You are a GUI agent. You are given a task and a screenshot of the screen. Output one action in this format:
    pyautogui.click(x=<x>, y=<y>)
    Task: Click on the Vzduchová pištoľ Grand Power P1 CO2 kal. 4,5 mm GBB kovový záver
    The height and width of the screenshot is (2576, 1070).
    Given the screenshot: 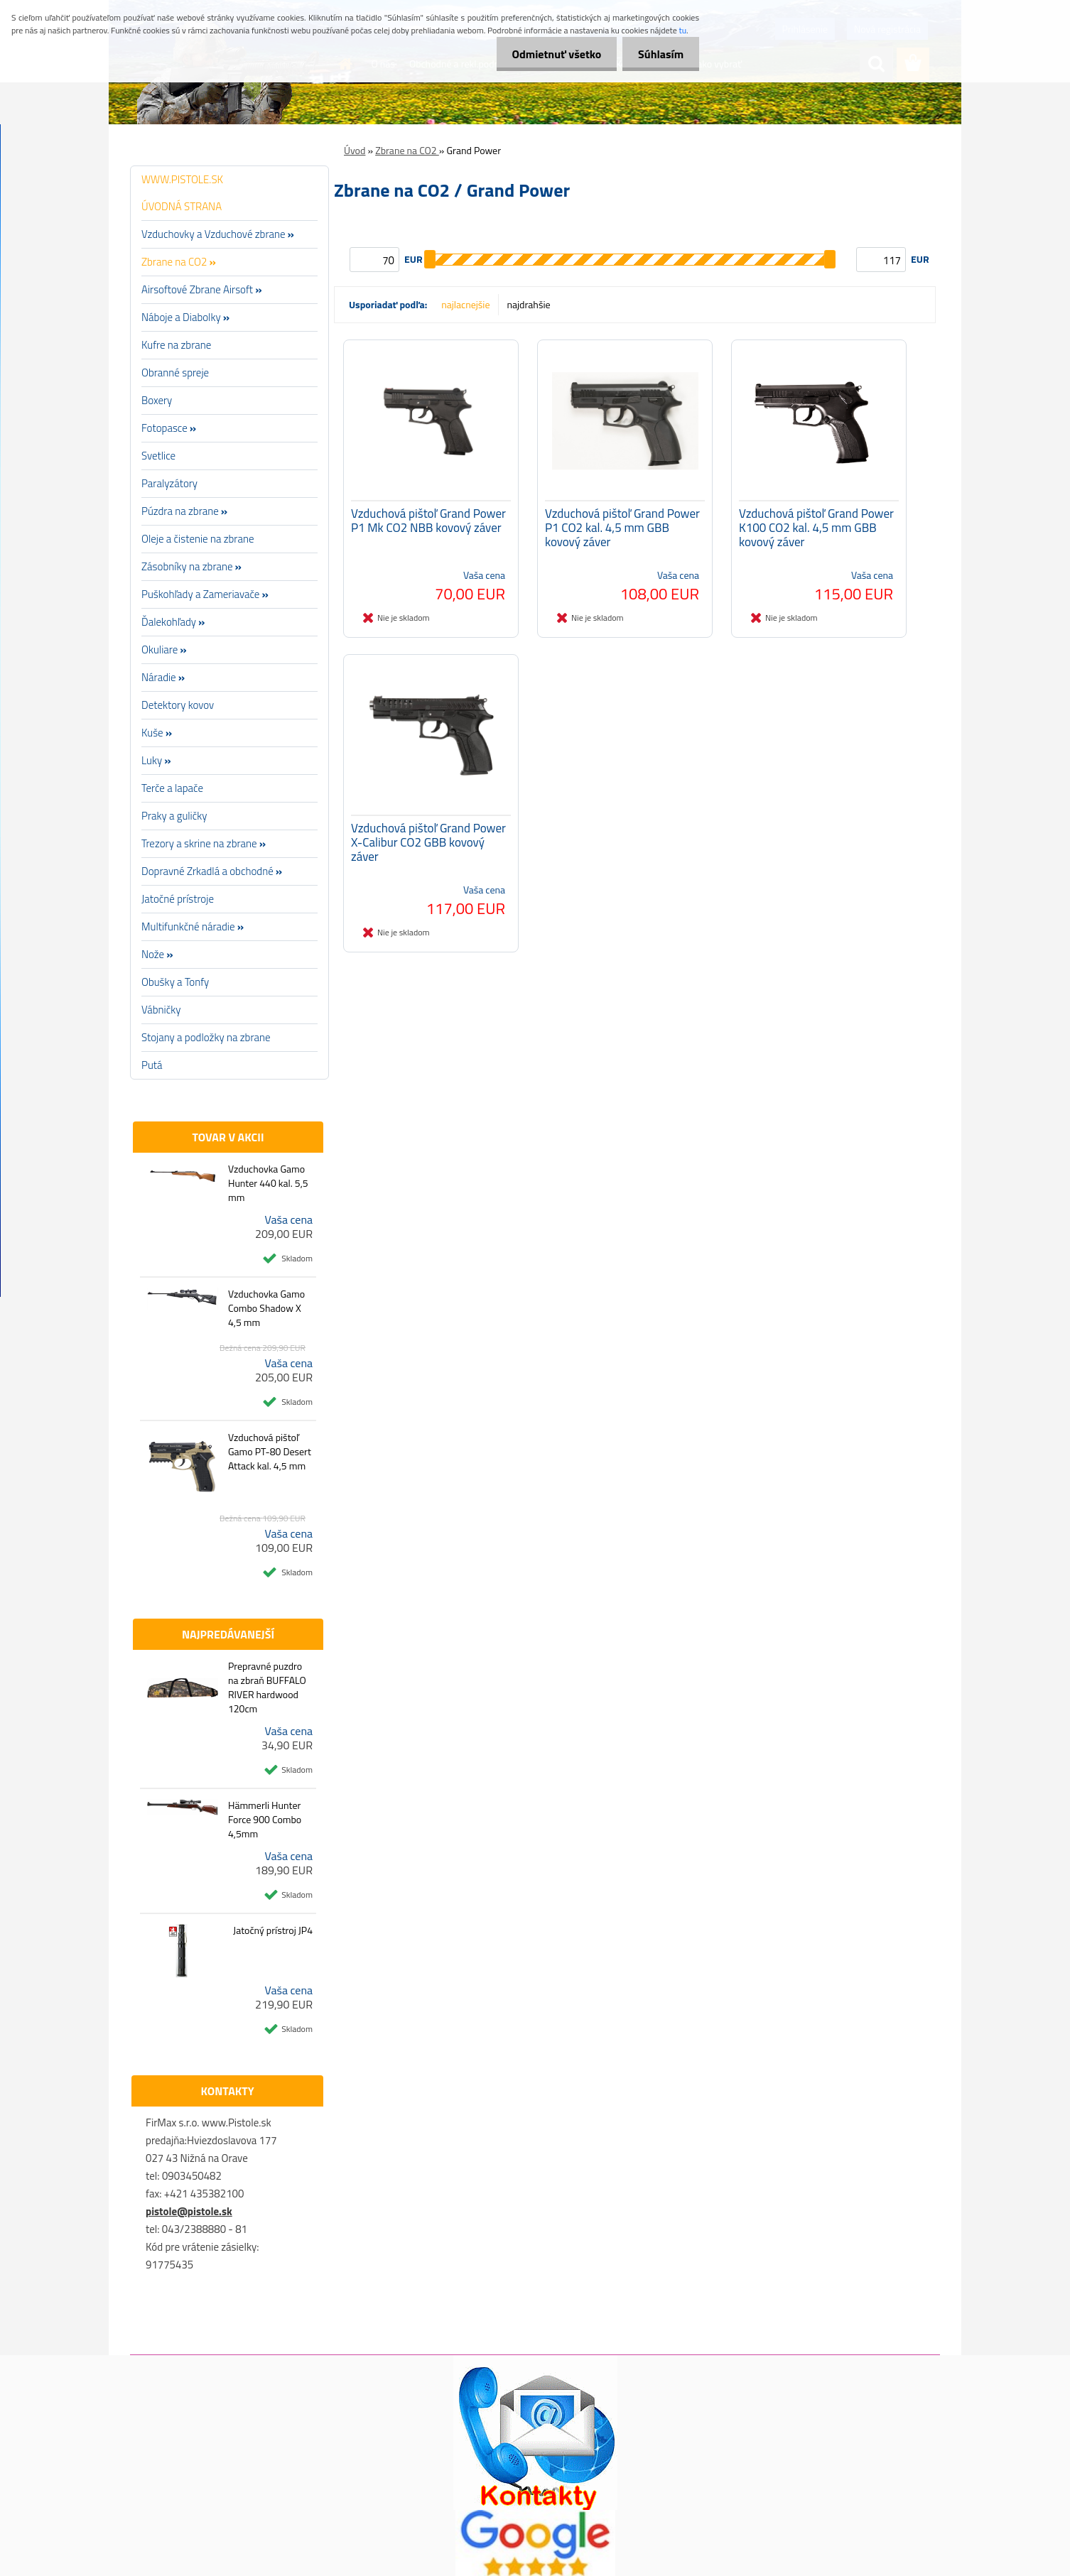 What is the action you would take?
    pyautogui.click(x=622, y=530)
    